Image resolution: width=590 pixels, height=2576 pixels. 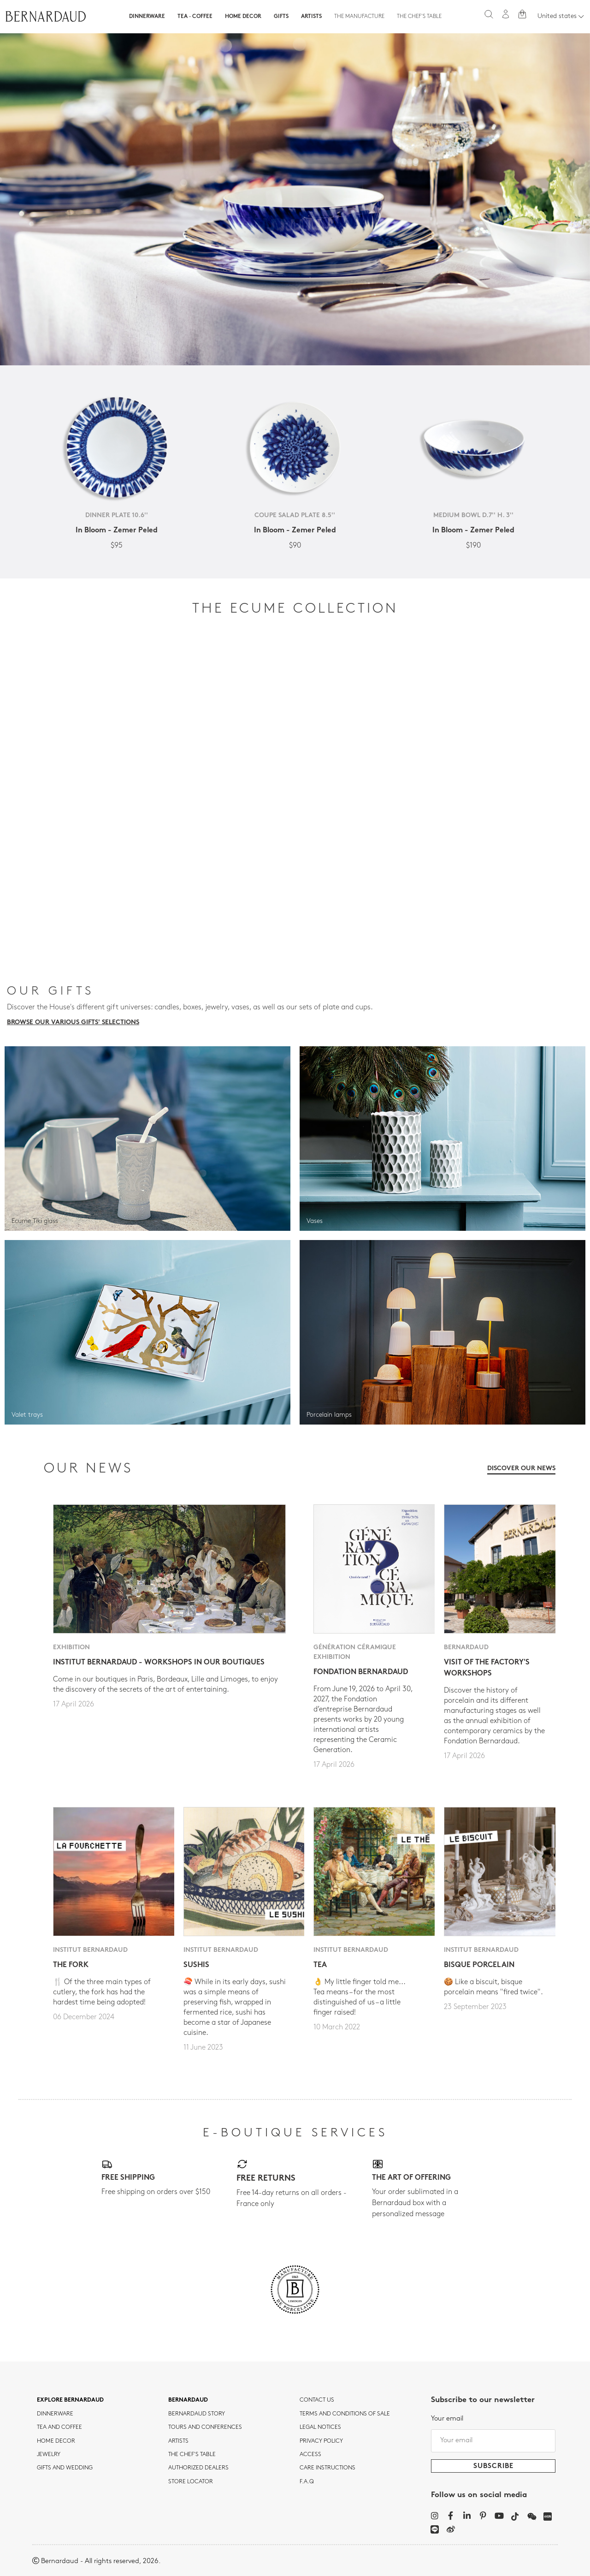 What do you see at coordinates (310, 2454) in the screenshot?
I see `Access` at bounding box center [310, 2454].